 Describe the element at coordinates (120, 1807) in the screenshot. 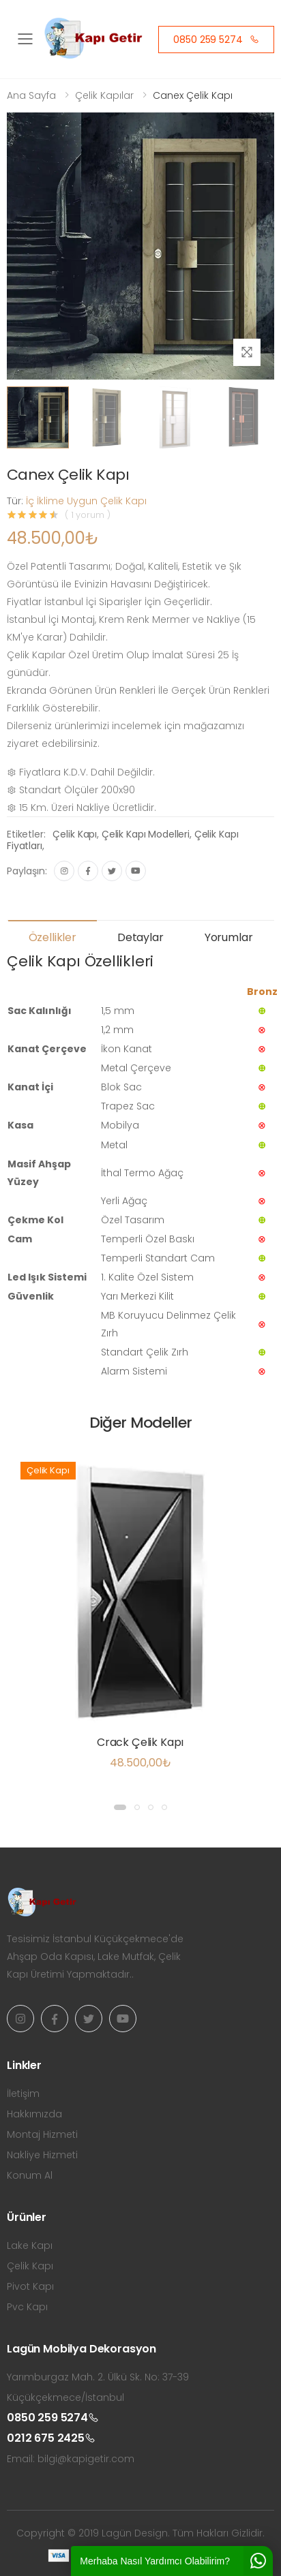

I see `[button]` at that location.